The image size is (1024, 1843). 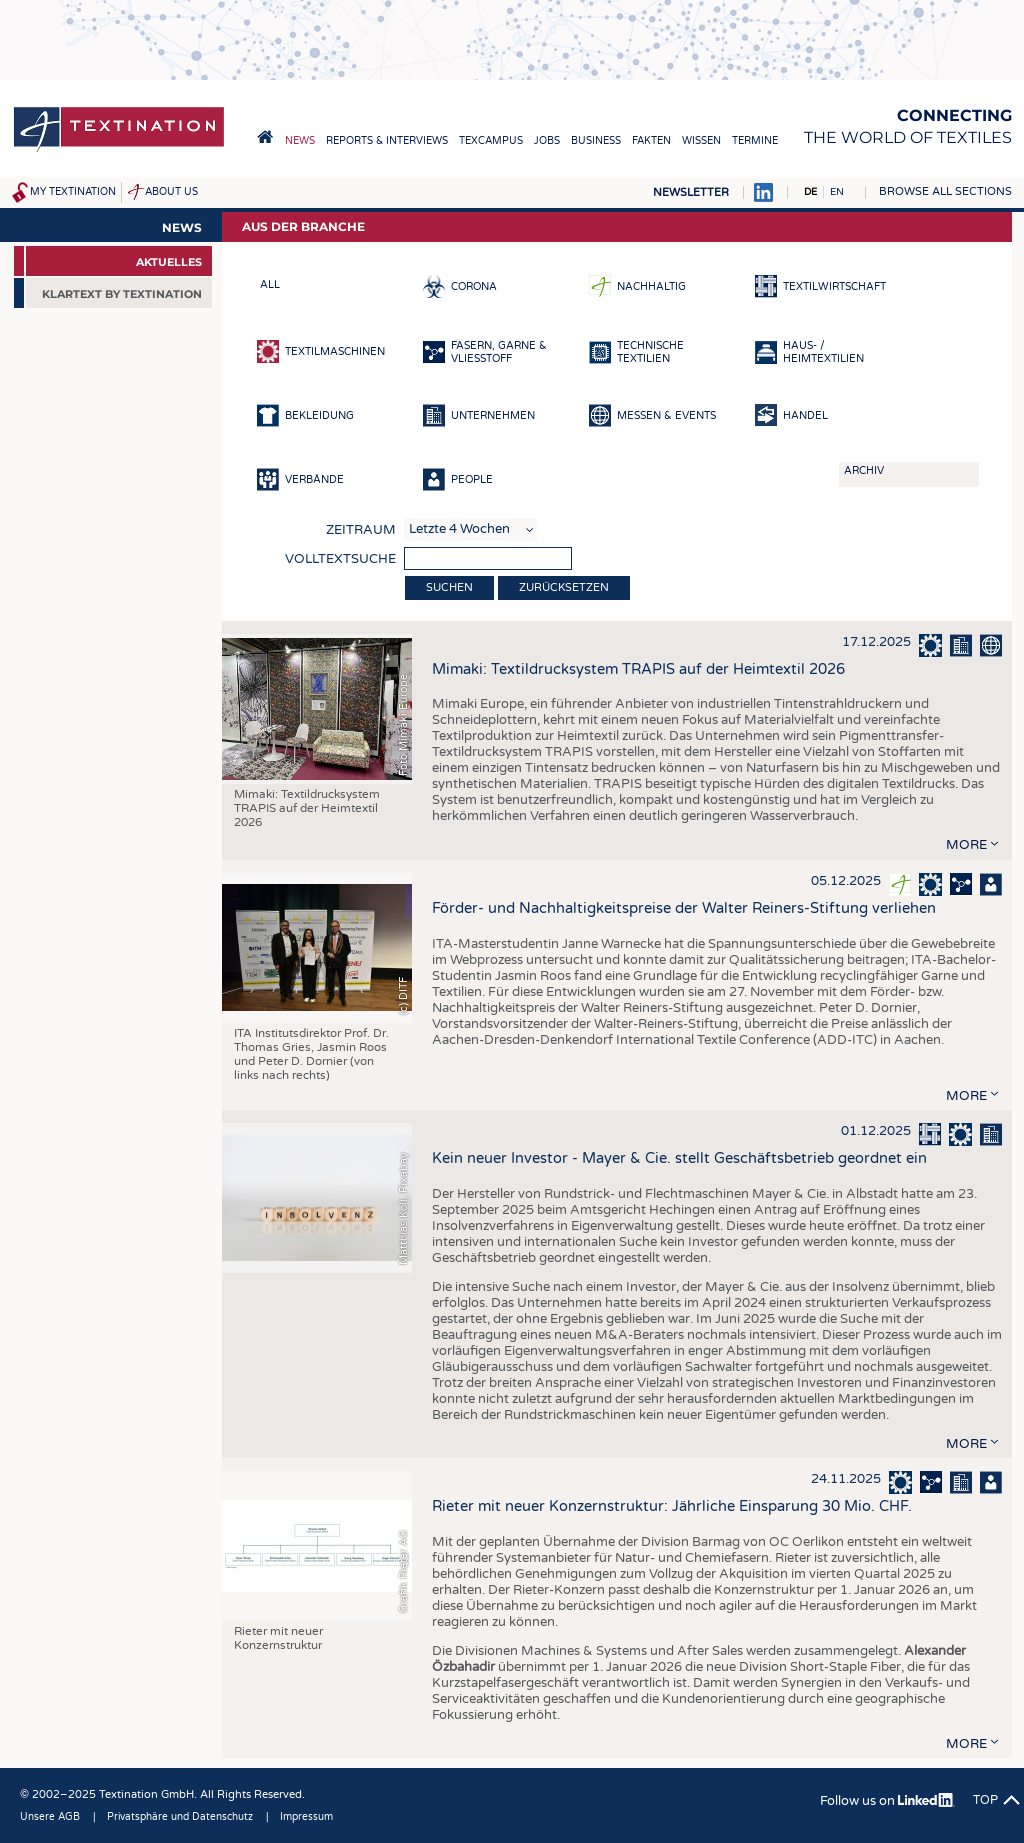 I want to click on Zurücksetzen, so click(x=564, y=587).